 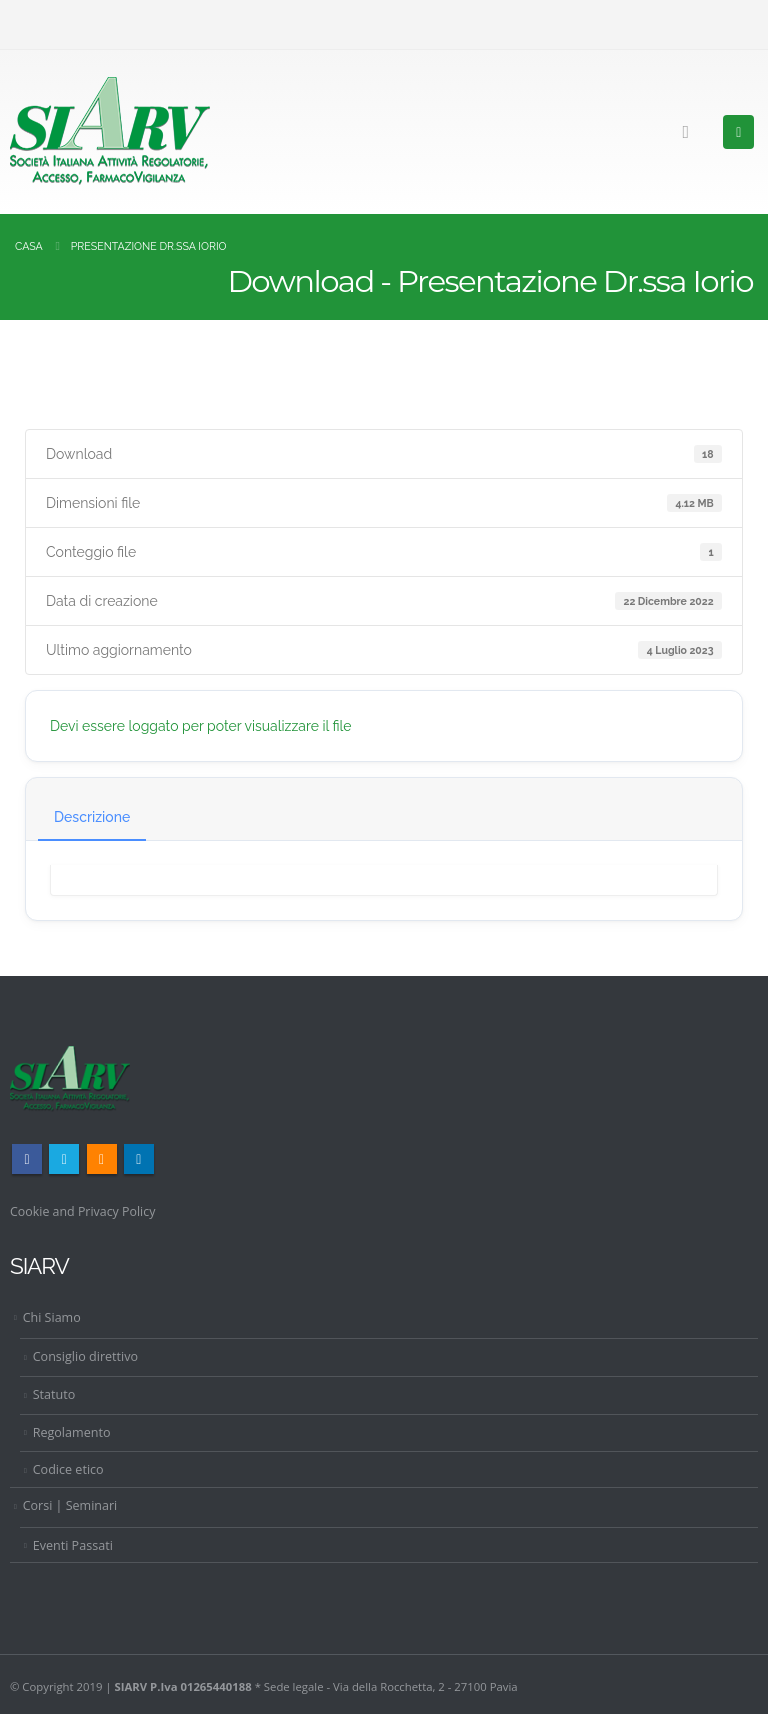 I want to click on Chi Siamo, so click(x=52, y=1317).